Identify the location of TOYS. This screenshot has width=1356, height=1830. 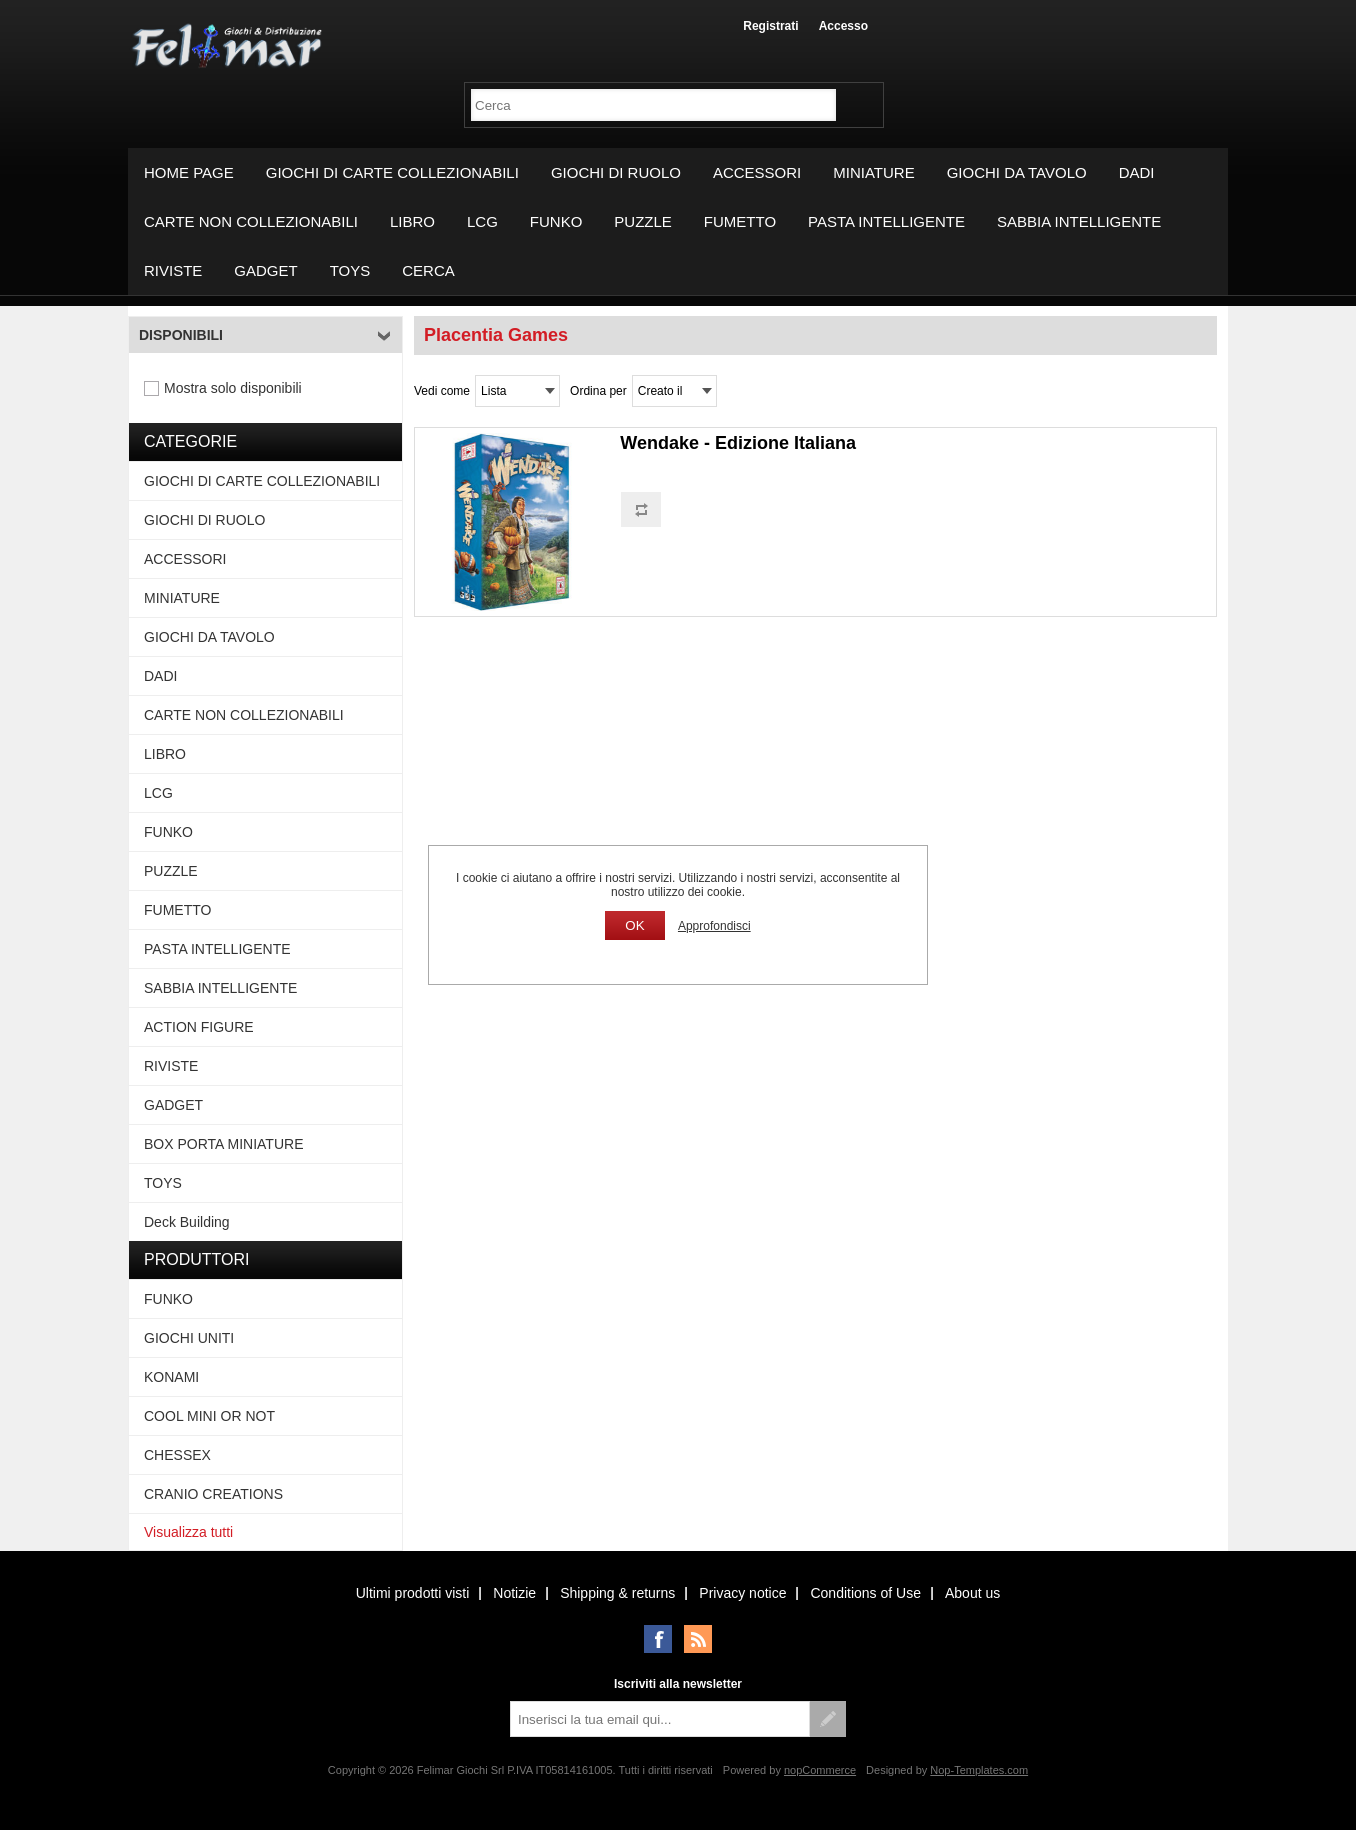
(350, 270).